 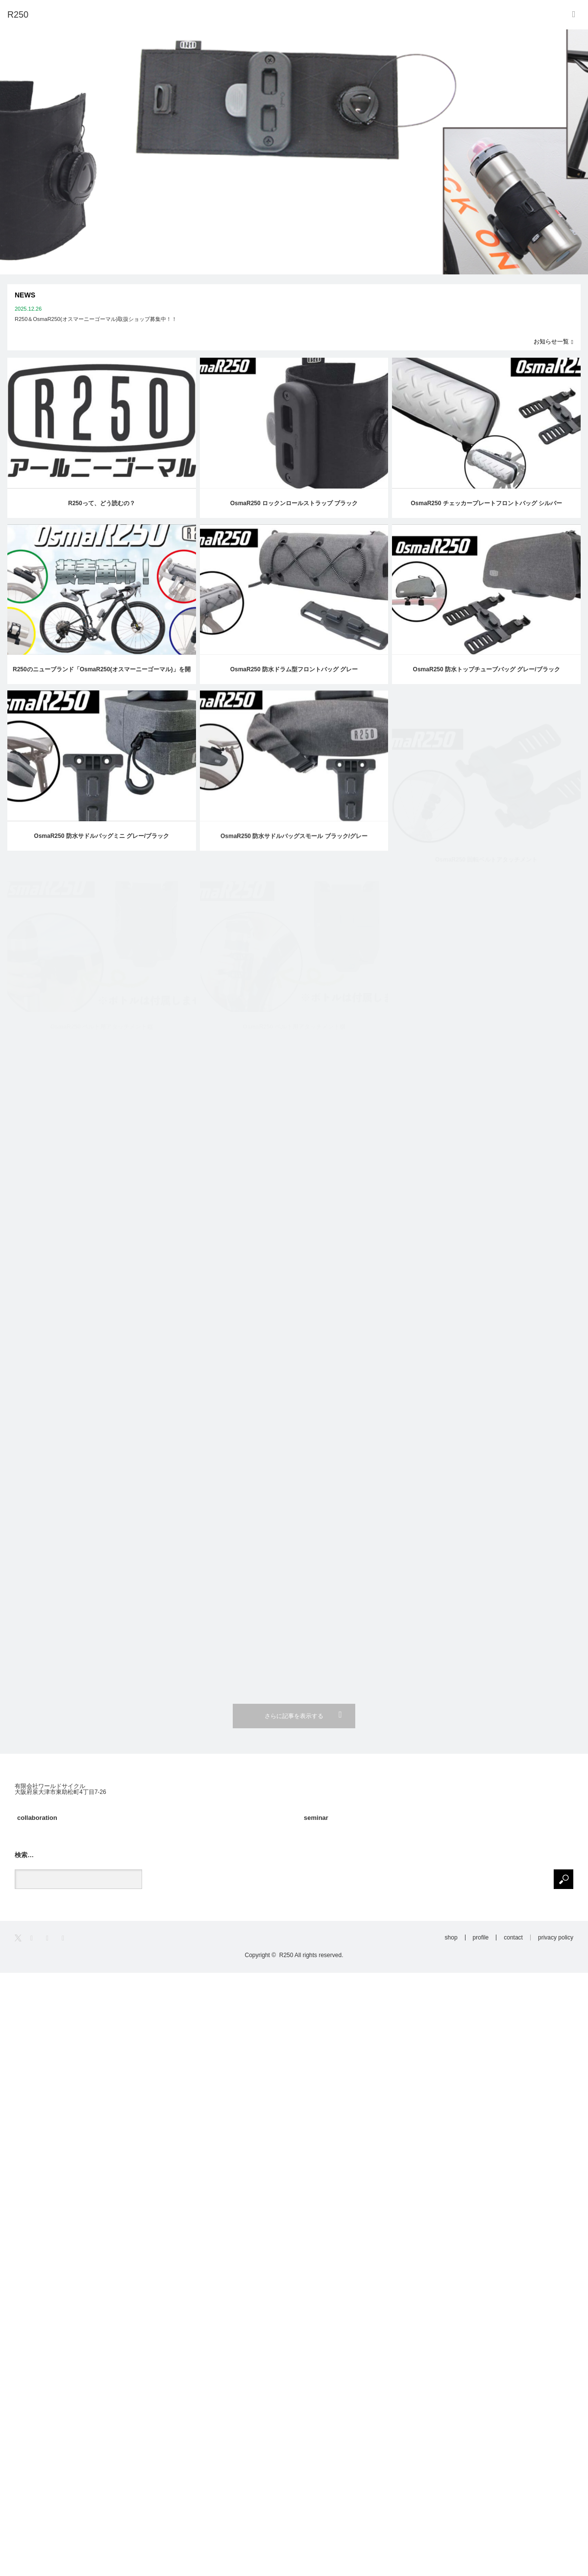 What do you see at coordinates (294, 1716) in the screenshot?
I see `さらに記事を表示する` at bounding box center [294, 1716].